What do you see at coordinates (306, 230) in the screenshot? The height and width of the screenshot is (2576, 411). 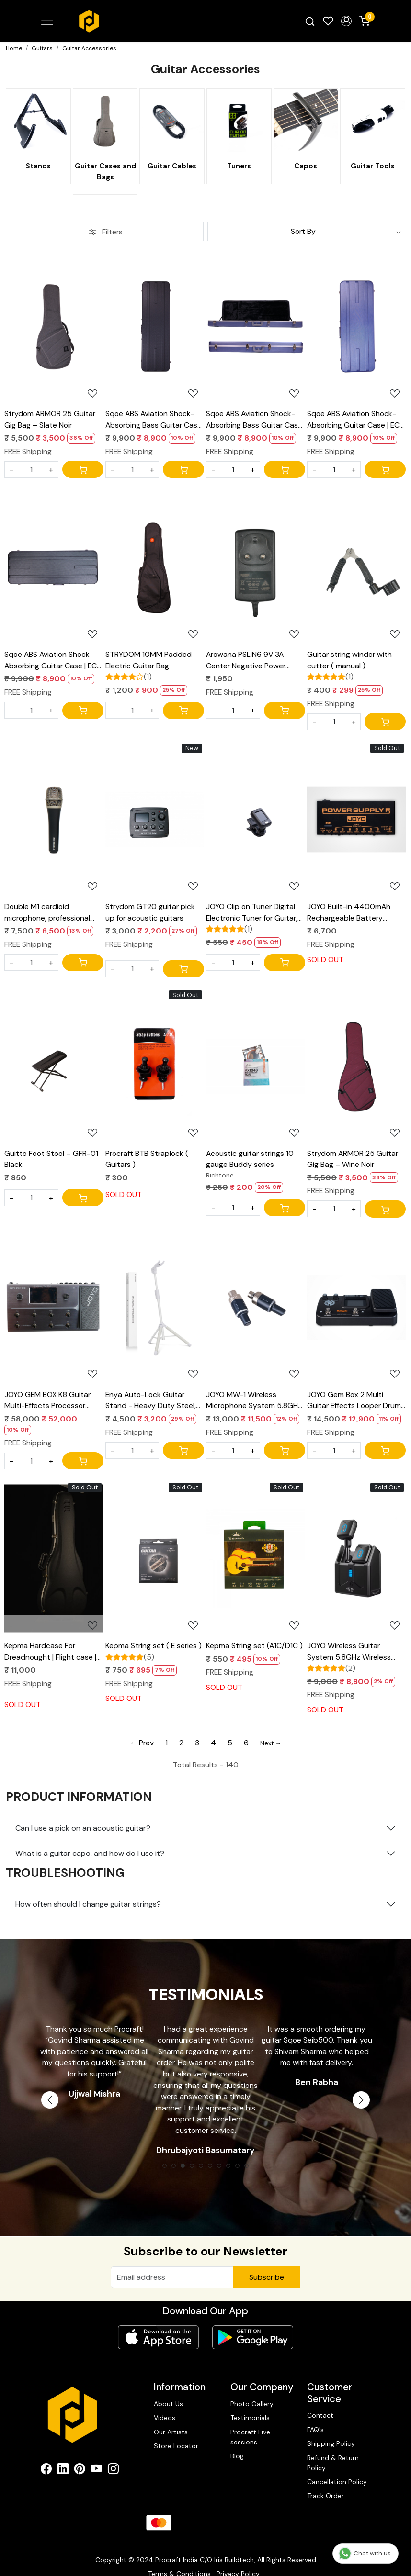 I see `[Sort by]` at bounding box center [306, 230].